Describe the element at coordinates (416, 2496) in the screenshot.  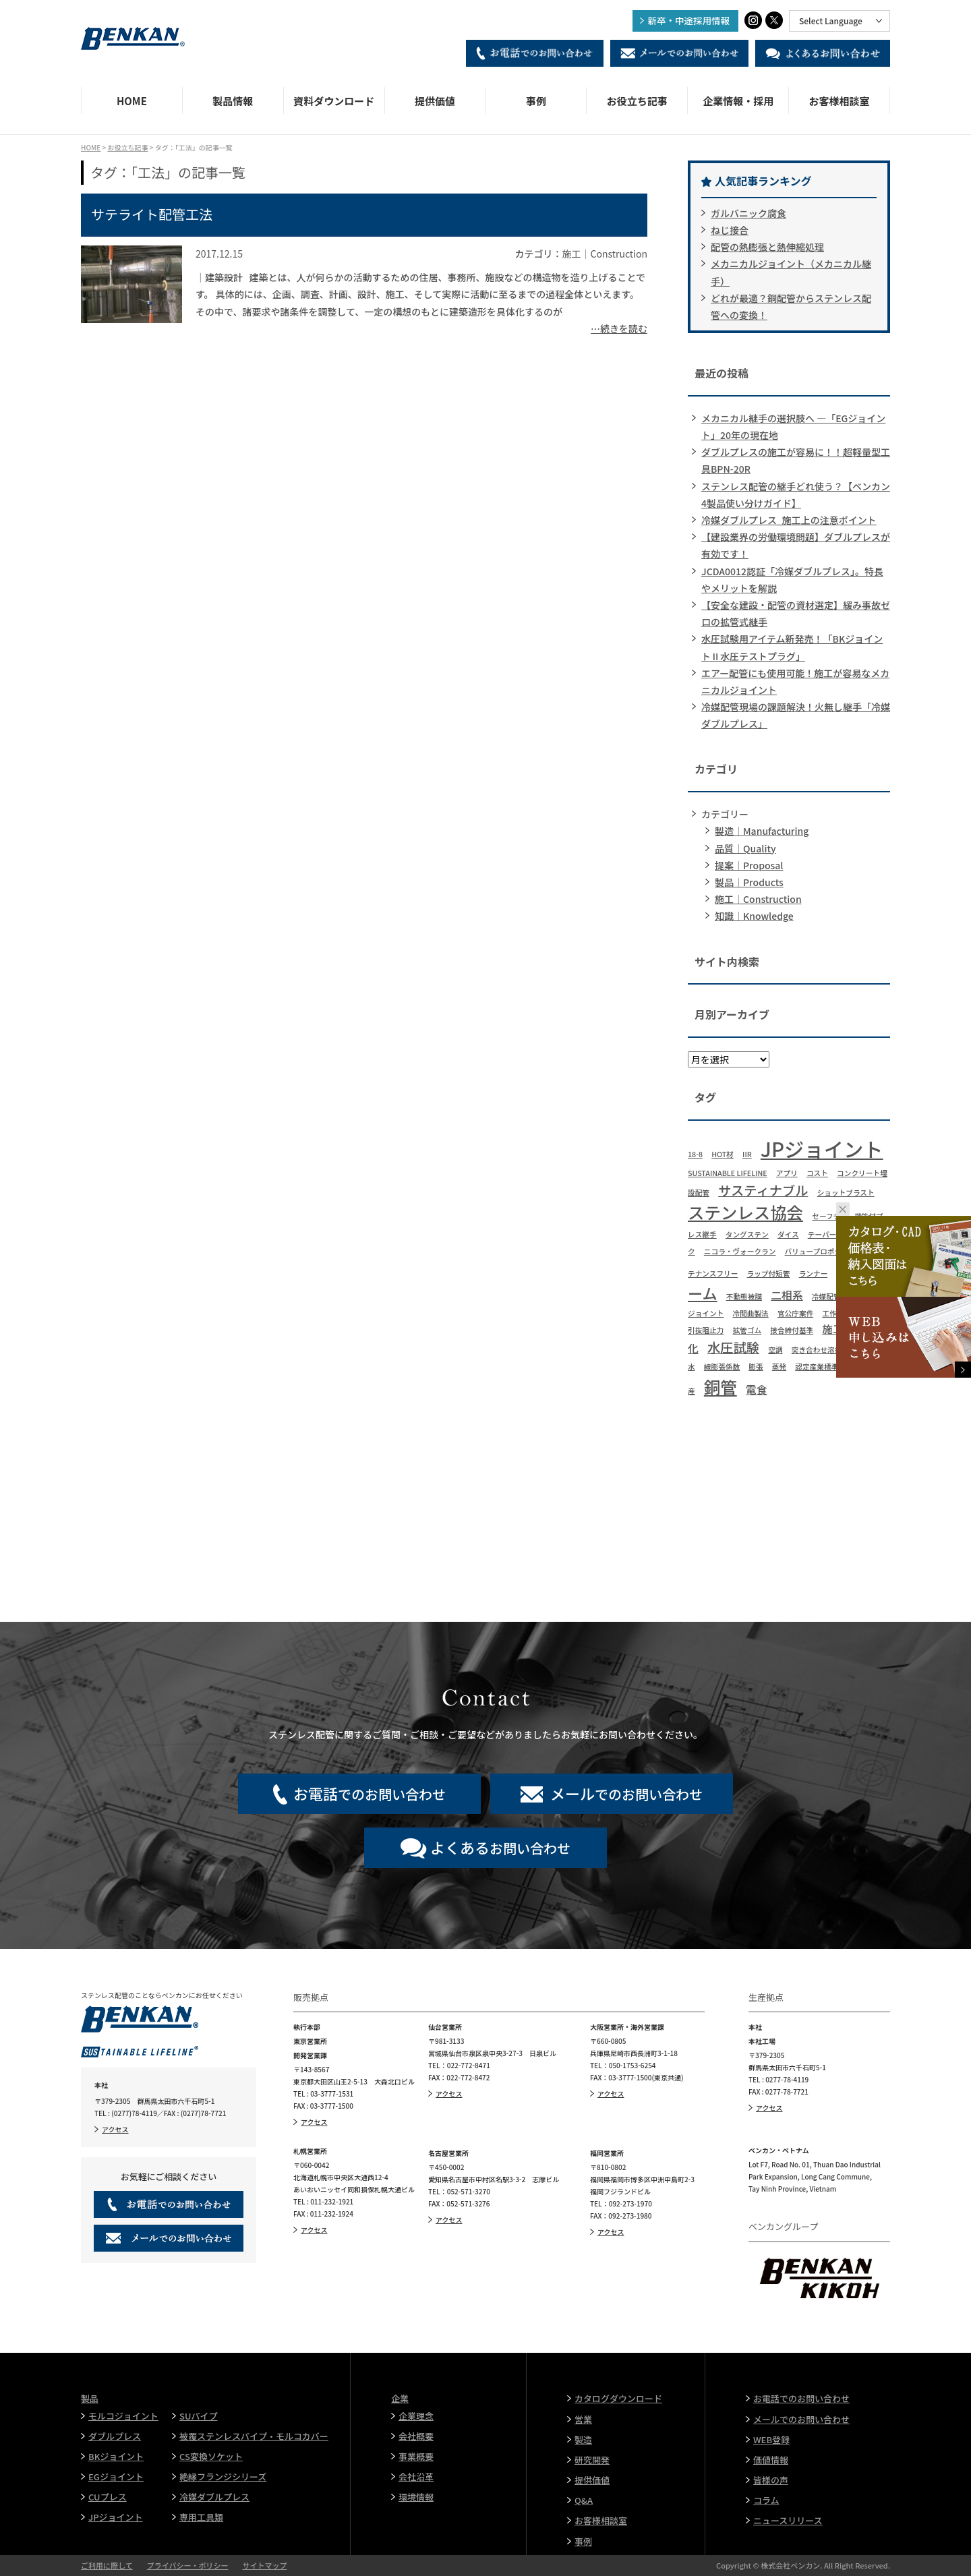
I see `環境情報` at that location.